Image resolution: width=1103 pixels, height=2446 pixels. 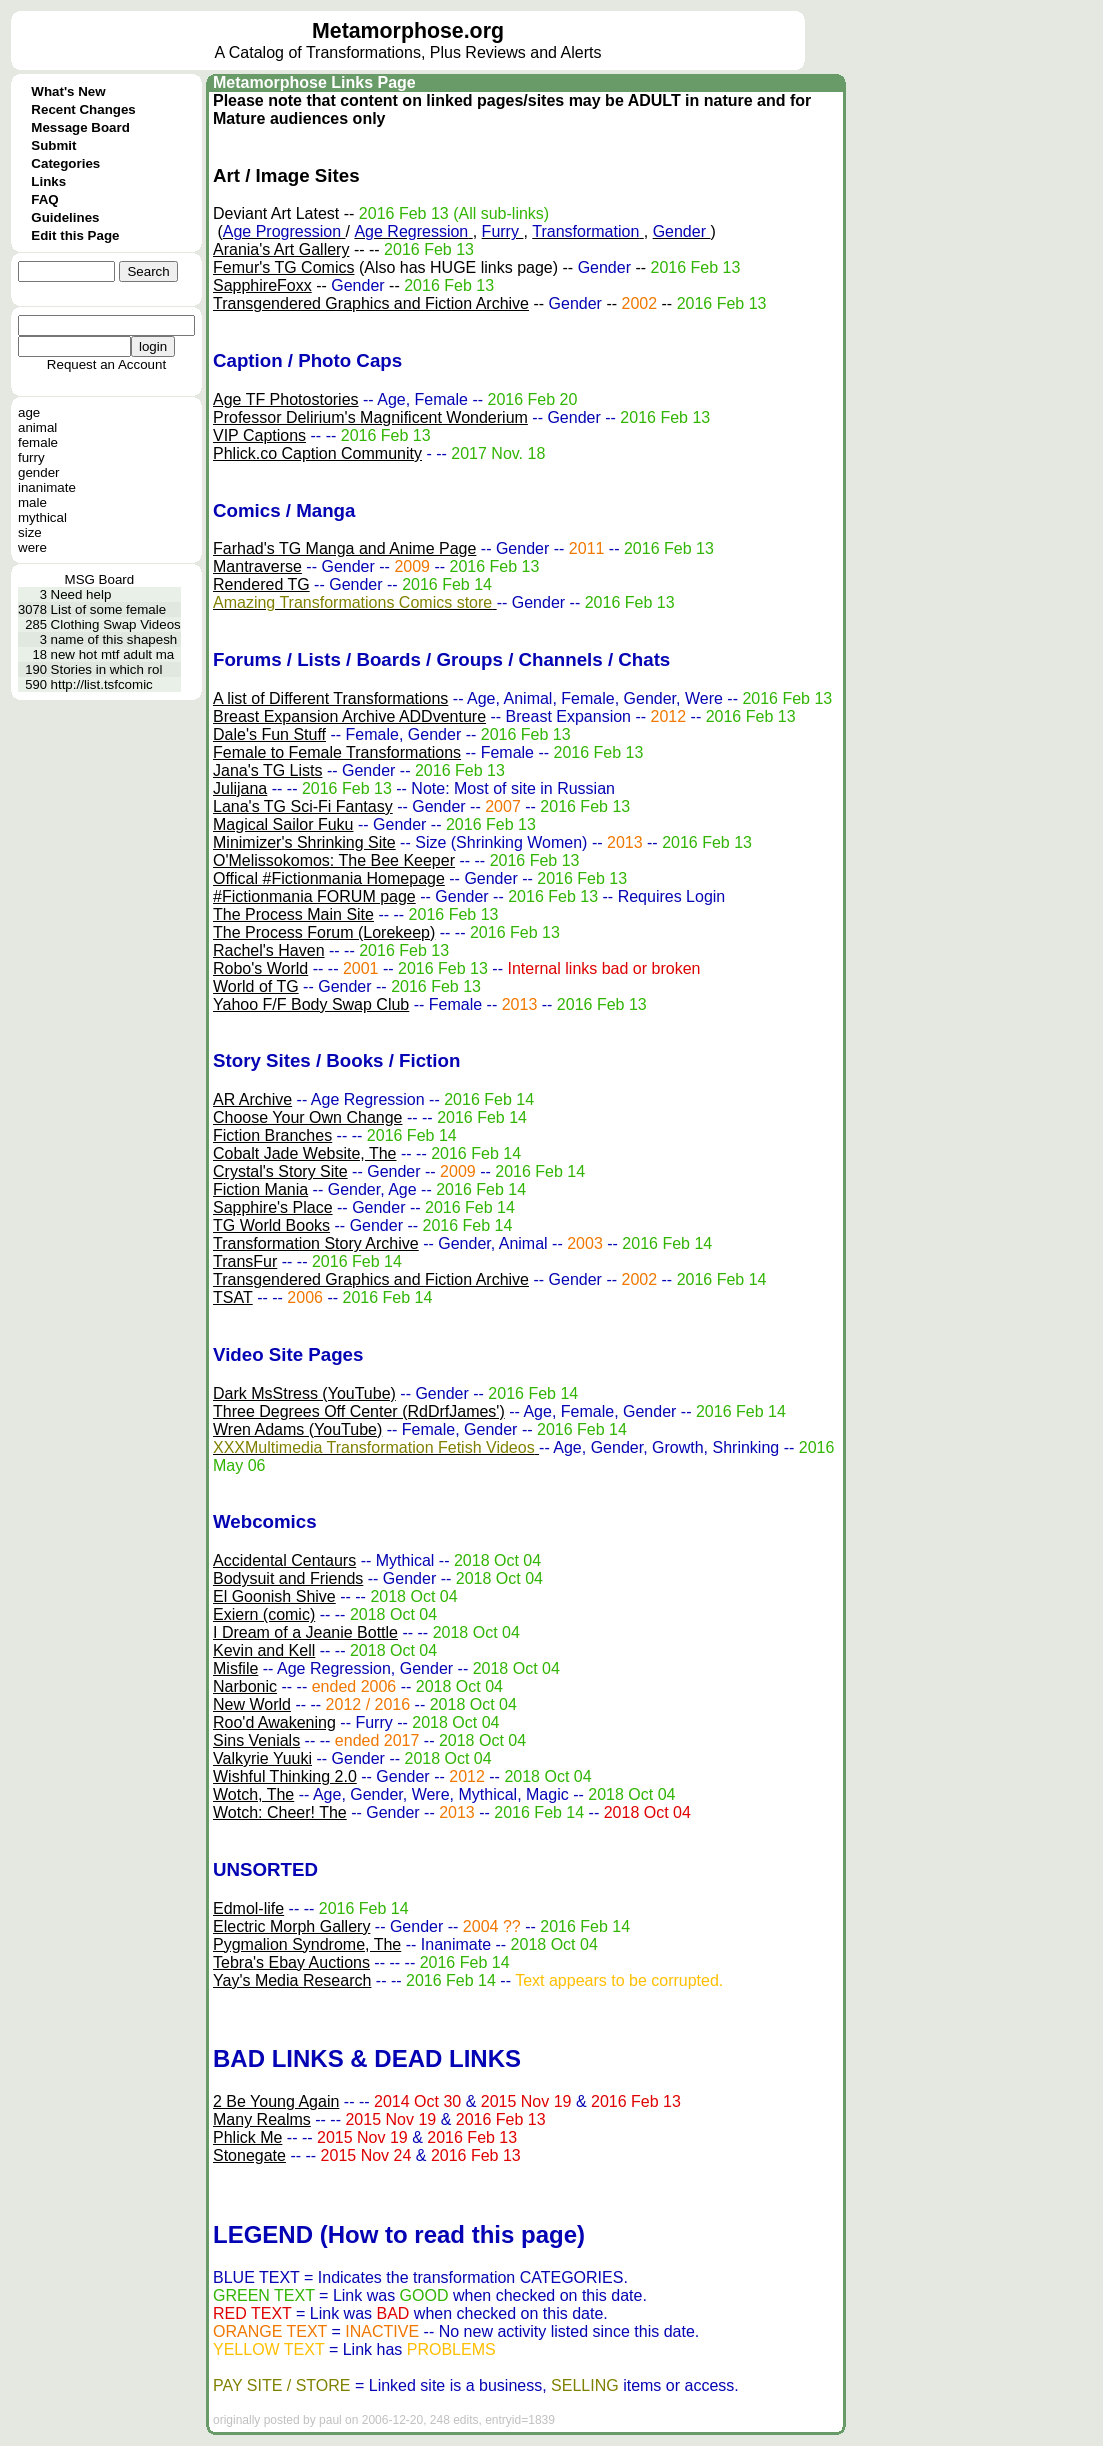 What do you see at coordinates (65, 163) in the screenshot?
I see `Categories` at bounding box center [65, 163].